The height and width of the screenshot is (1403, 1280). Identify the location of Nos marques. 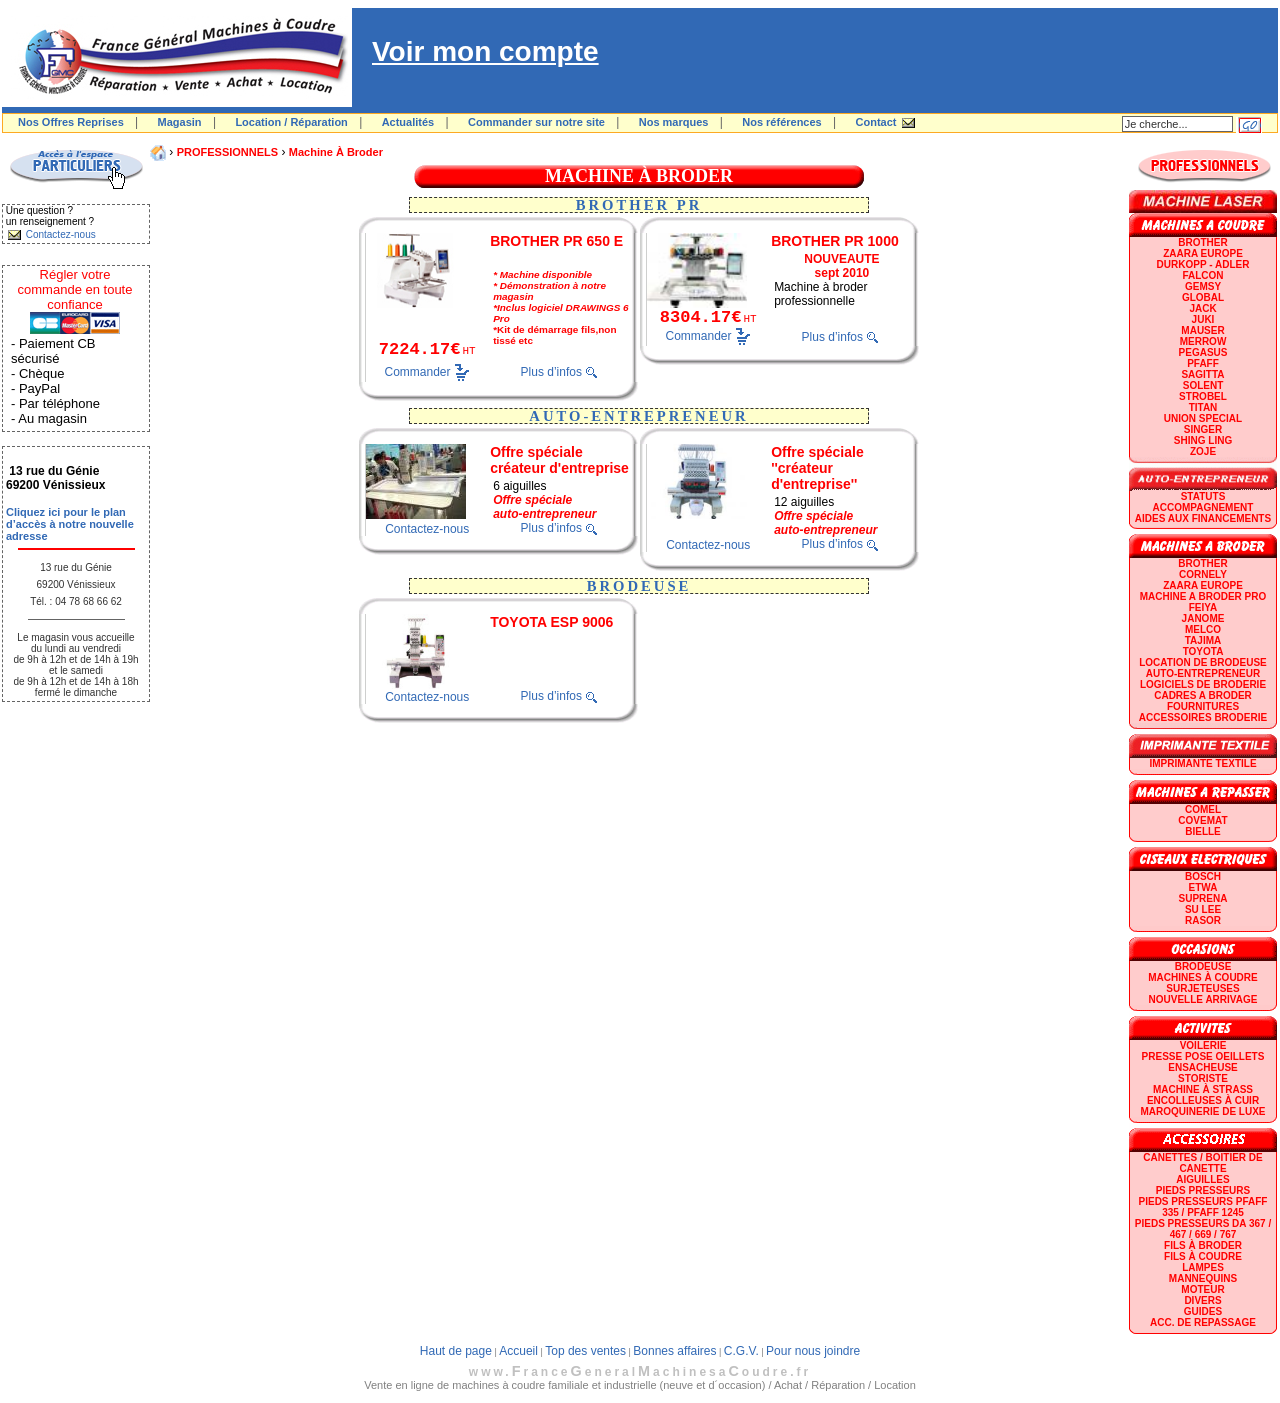
(674, 122).